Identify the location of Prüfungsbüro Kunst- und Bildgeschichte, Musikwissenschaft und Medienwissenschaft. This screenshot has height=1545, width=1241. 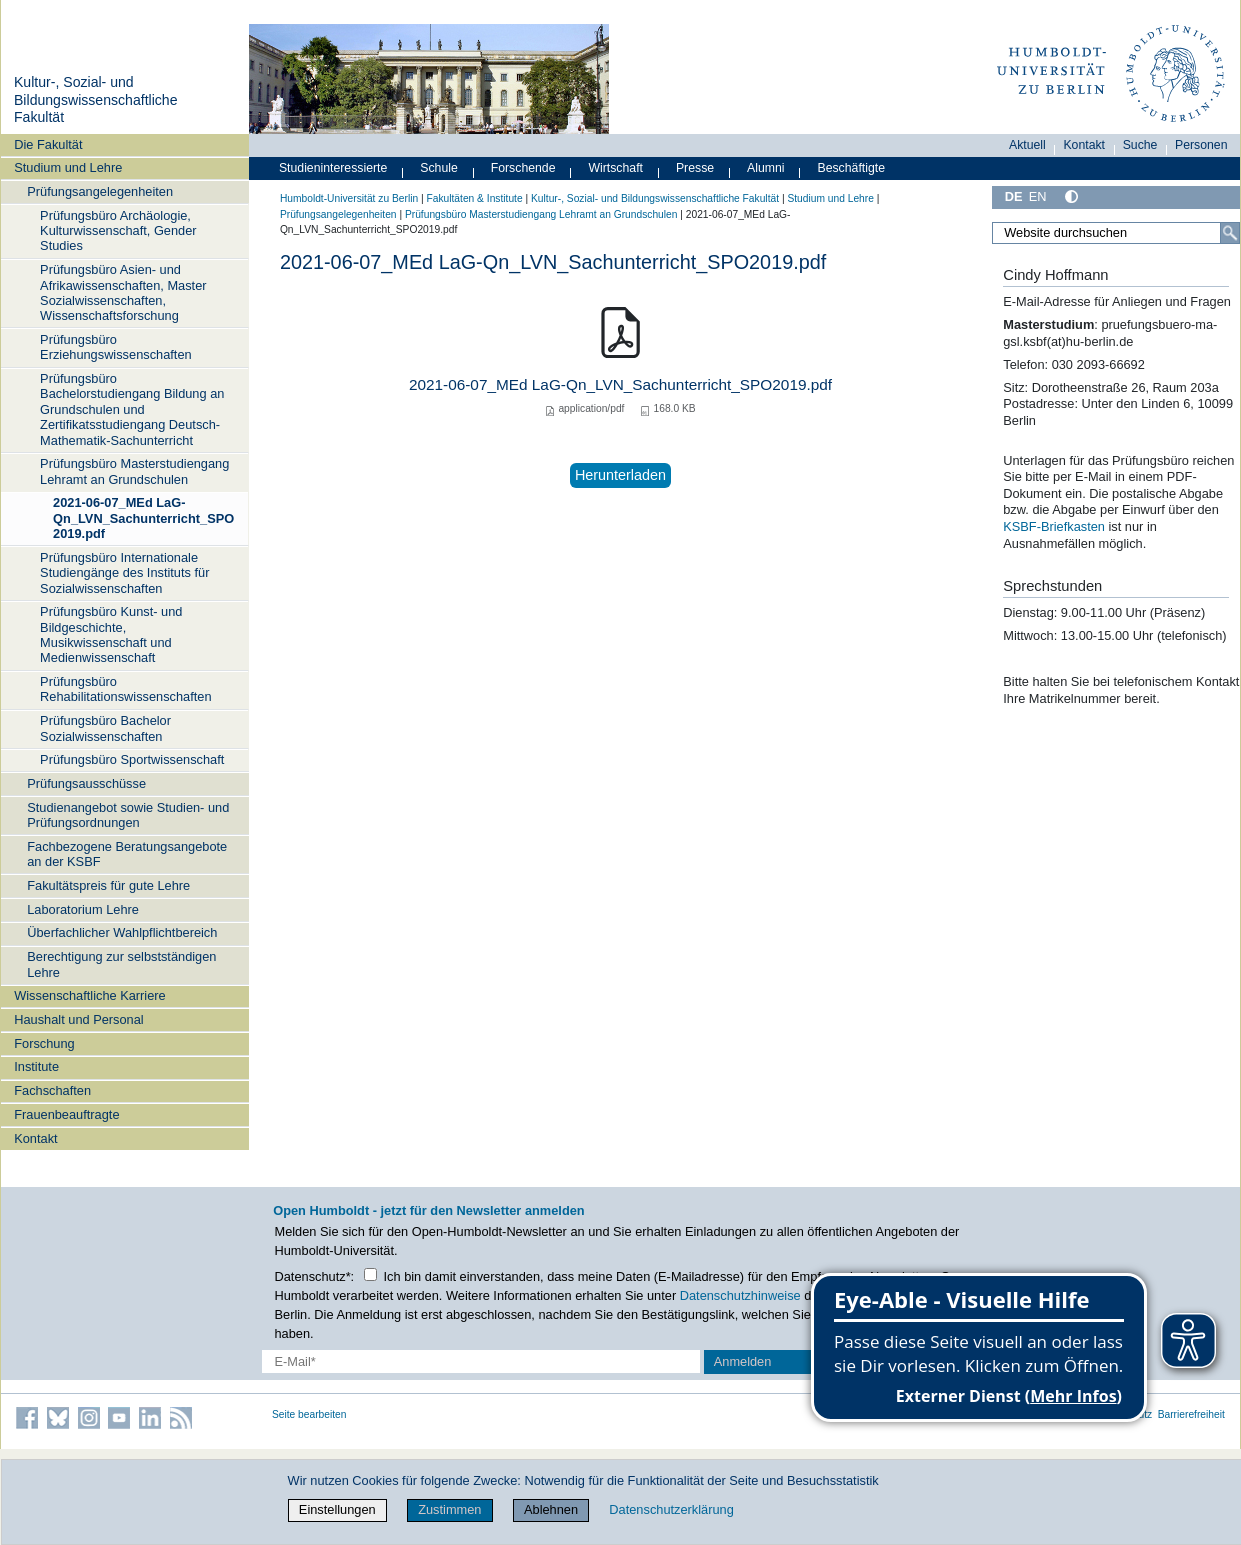
(111, 634).